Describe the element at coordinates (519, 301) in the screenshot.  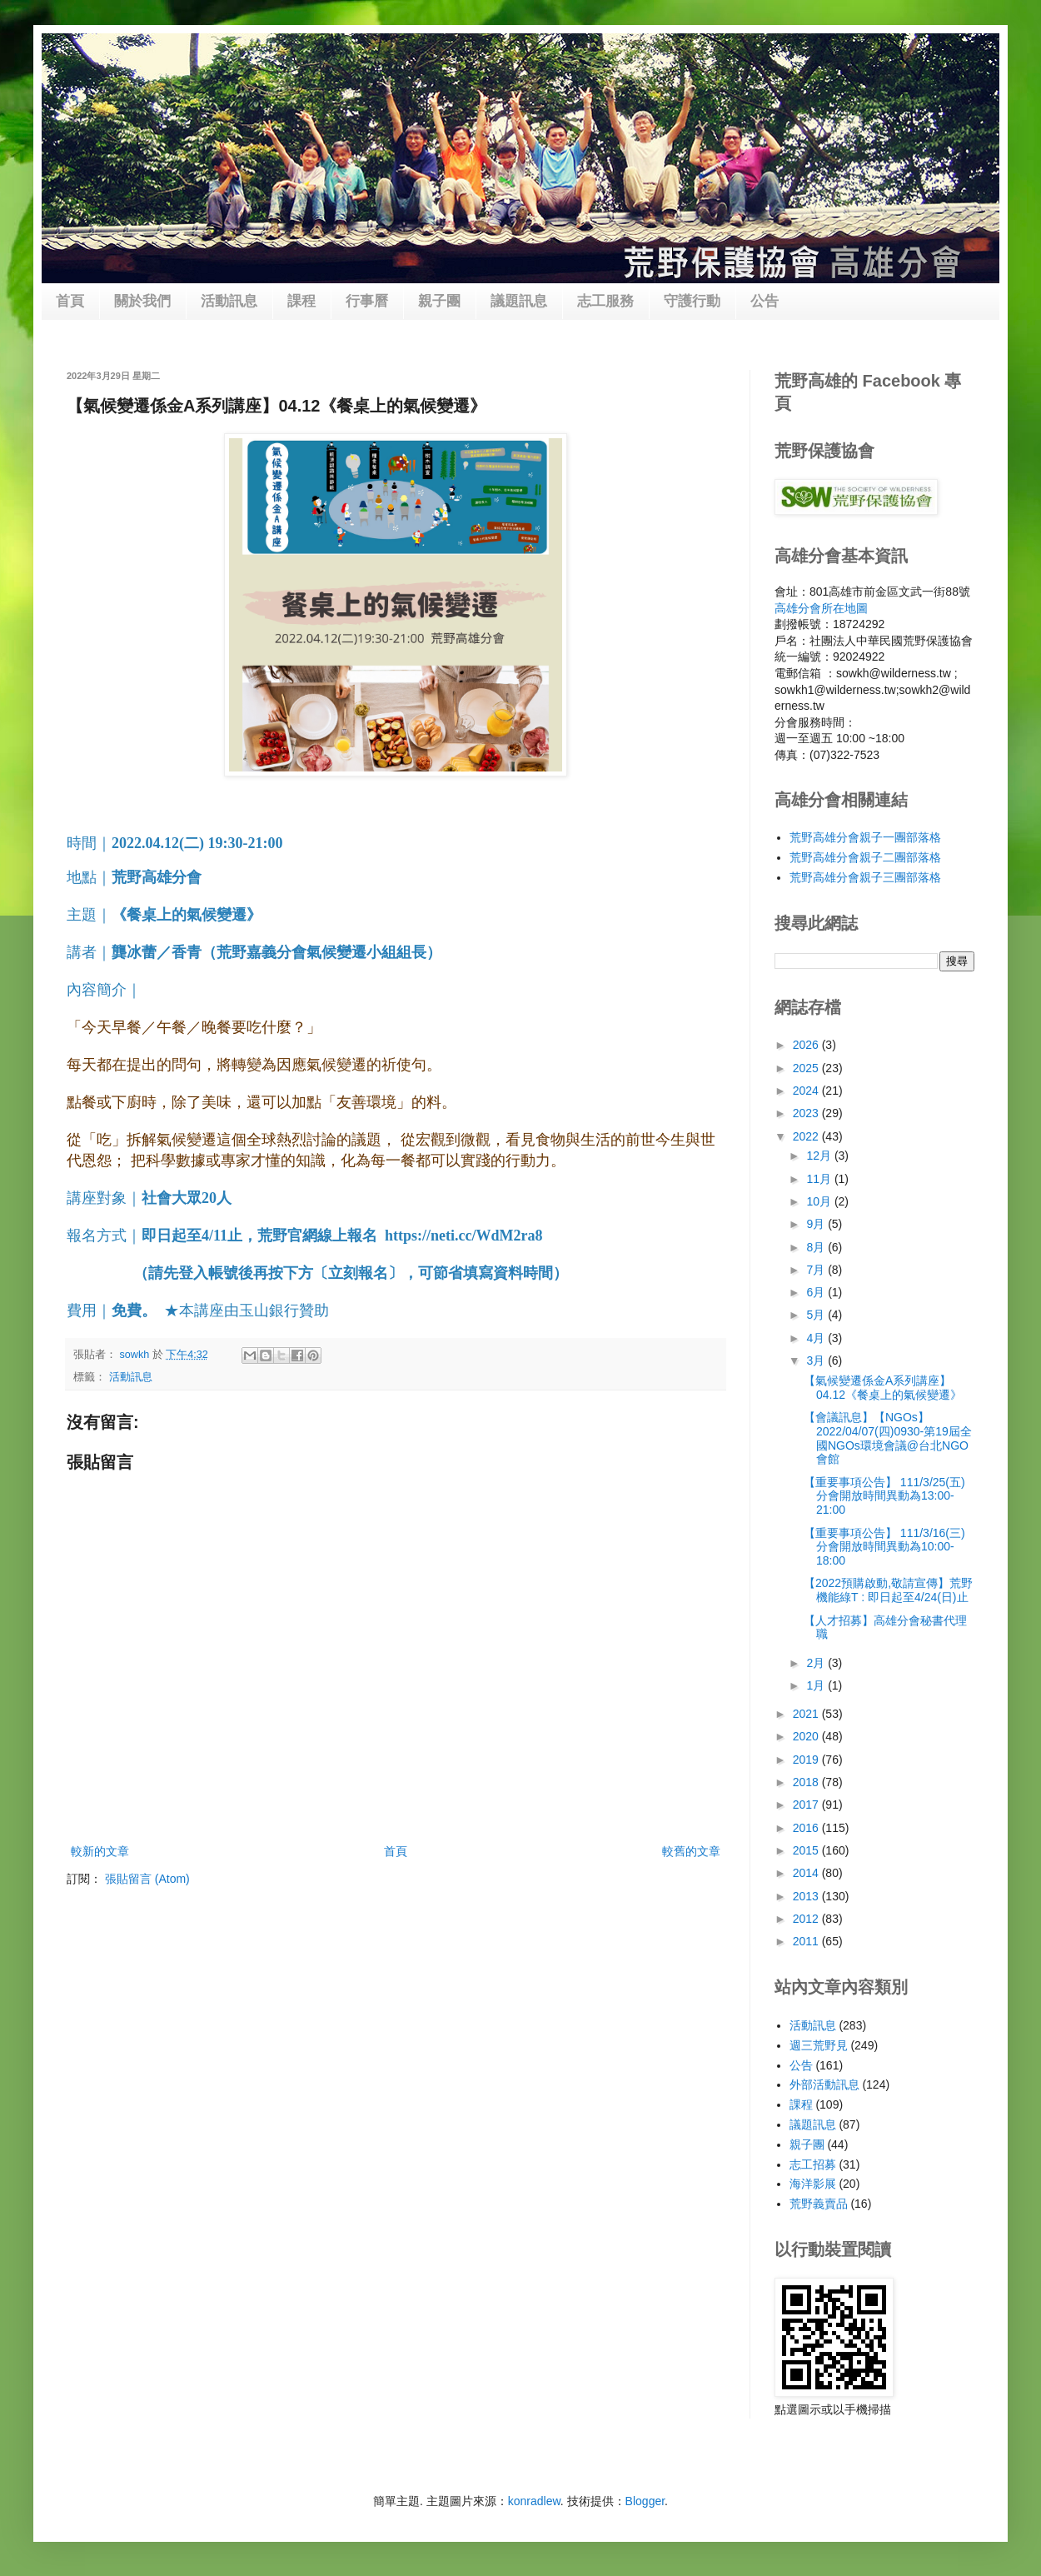
I see `議題訊息` at that location.